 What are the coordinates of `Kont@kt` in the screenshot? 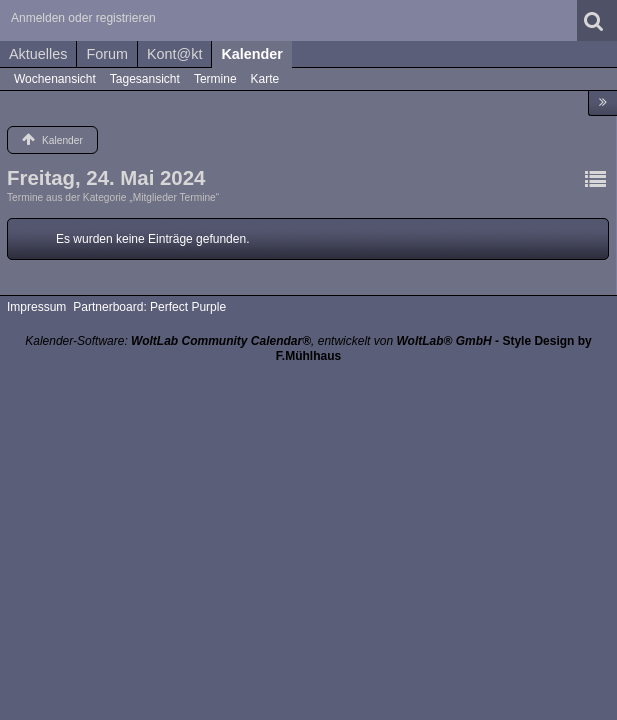 It's located at (174, 54).